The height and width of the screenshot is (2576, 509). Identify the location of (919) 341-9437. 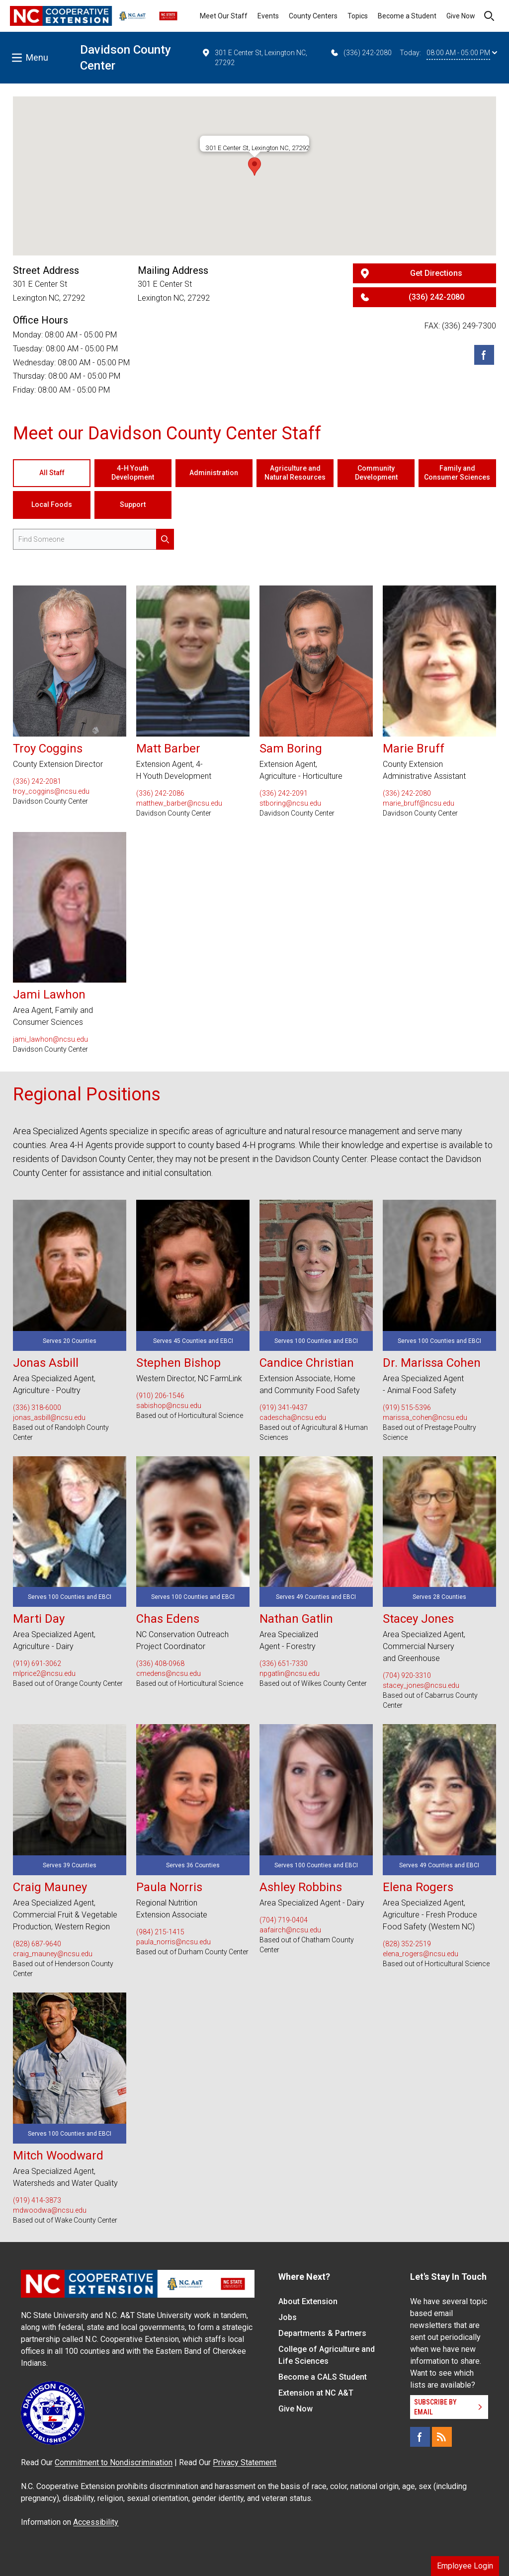
(283, 1408).